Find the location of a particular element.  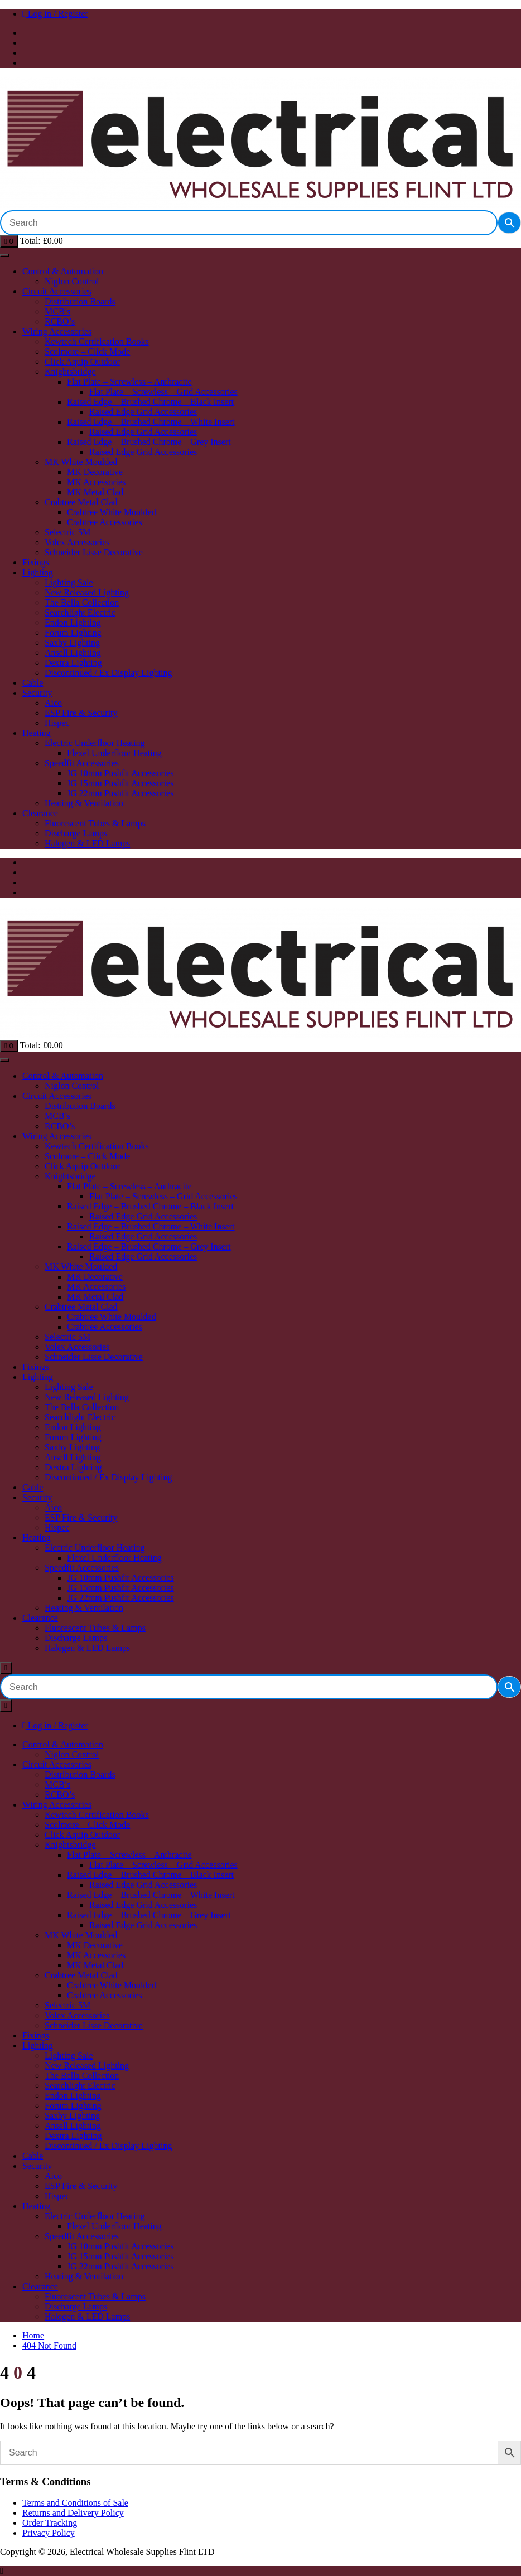

Discharge Lamps is located at coordinates (76, 833).